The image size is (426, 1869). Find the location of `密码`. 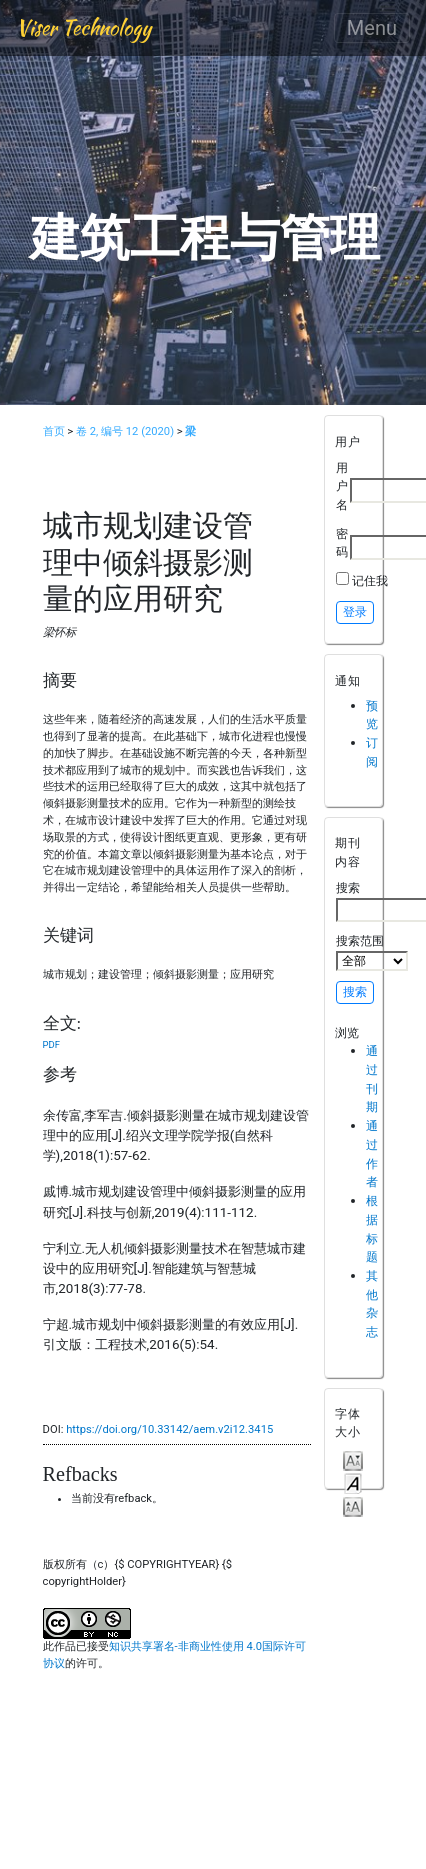

密码 is located at coordinates (342, 543).